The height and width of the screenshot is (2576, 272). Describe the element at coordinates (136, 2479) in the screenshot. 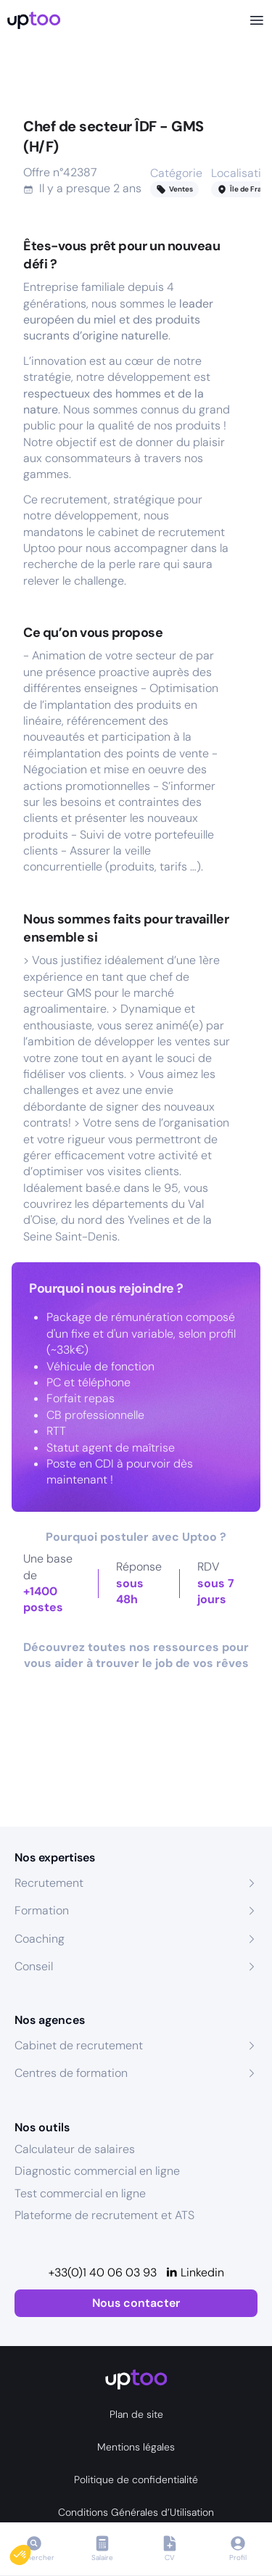

I see `Politique de confidentialité` at that location.